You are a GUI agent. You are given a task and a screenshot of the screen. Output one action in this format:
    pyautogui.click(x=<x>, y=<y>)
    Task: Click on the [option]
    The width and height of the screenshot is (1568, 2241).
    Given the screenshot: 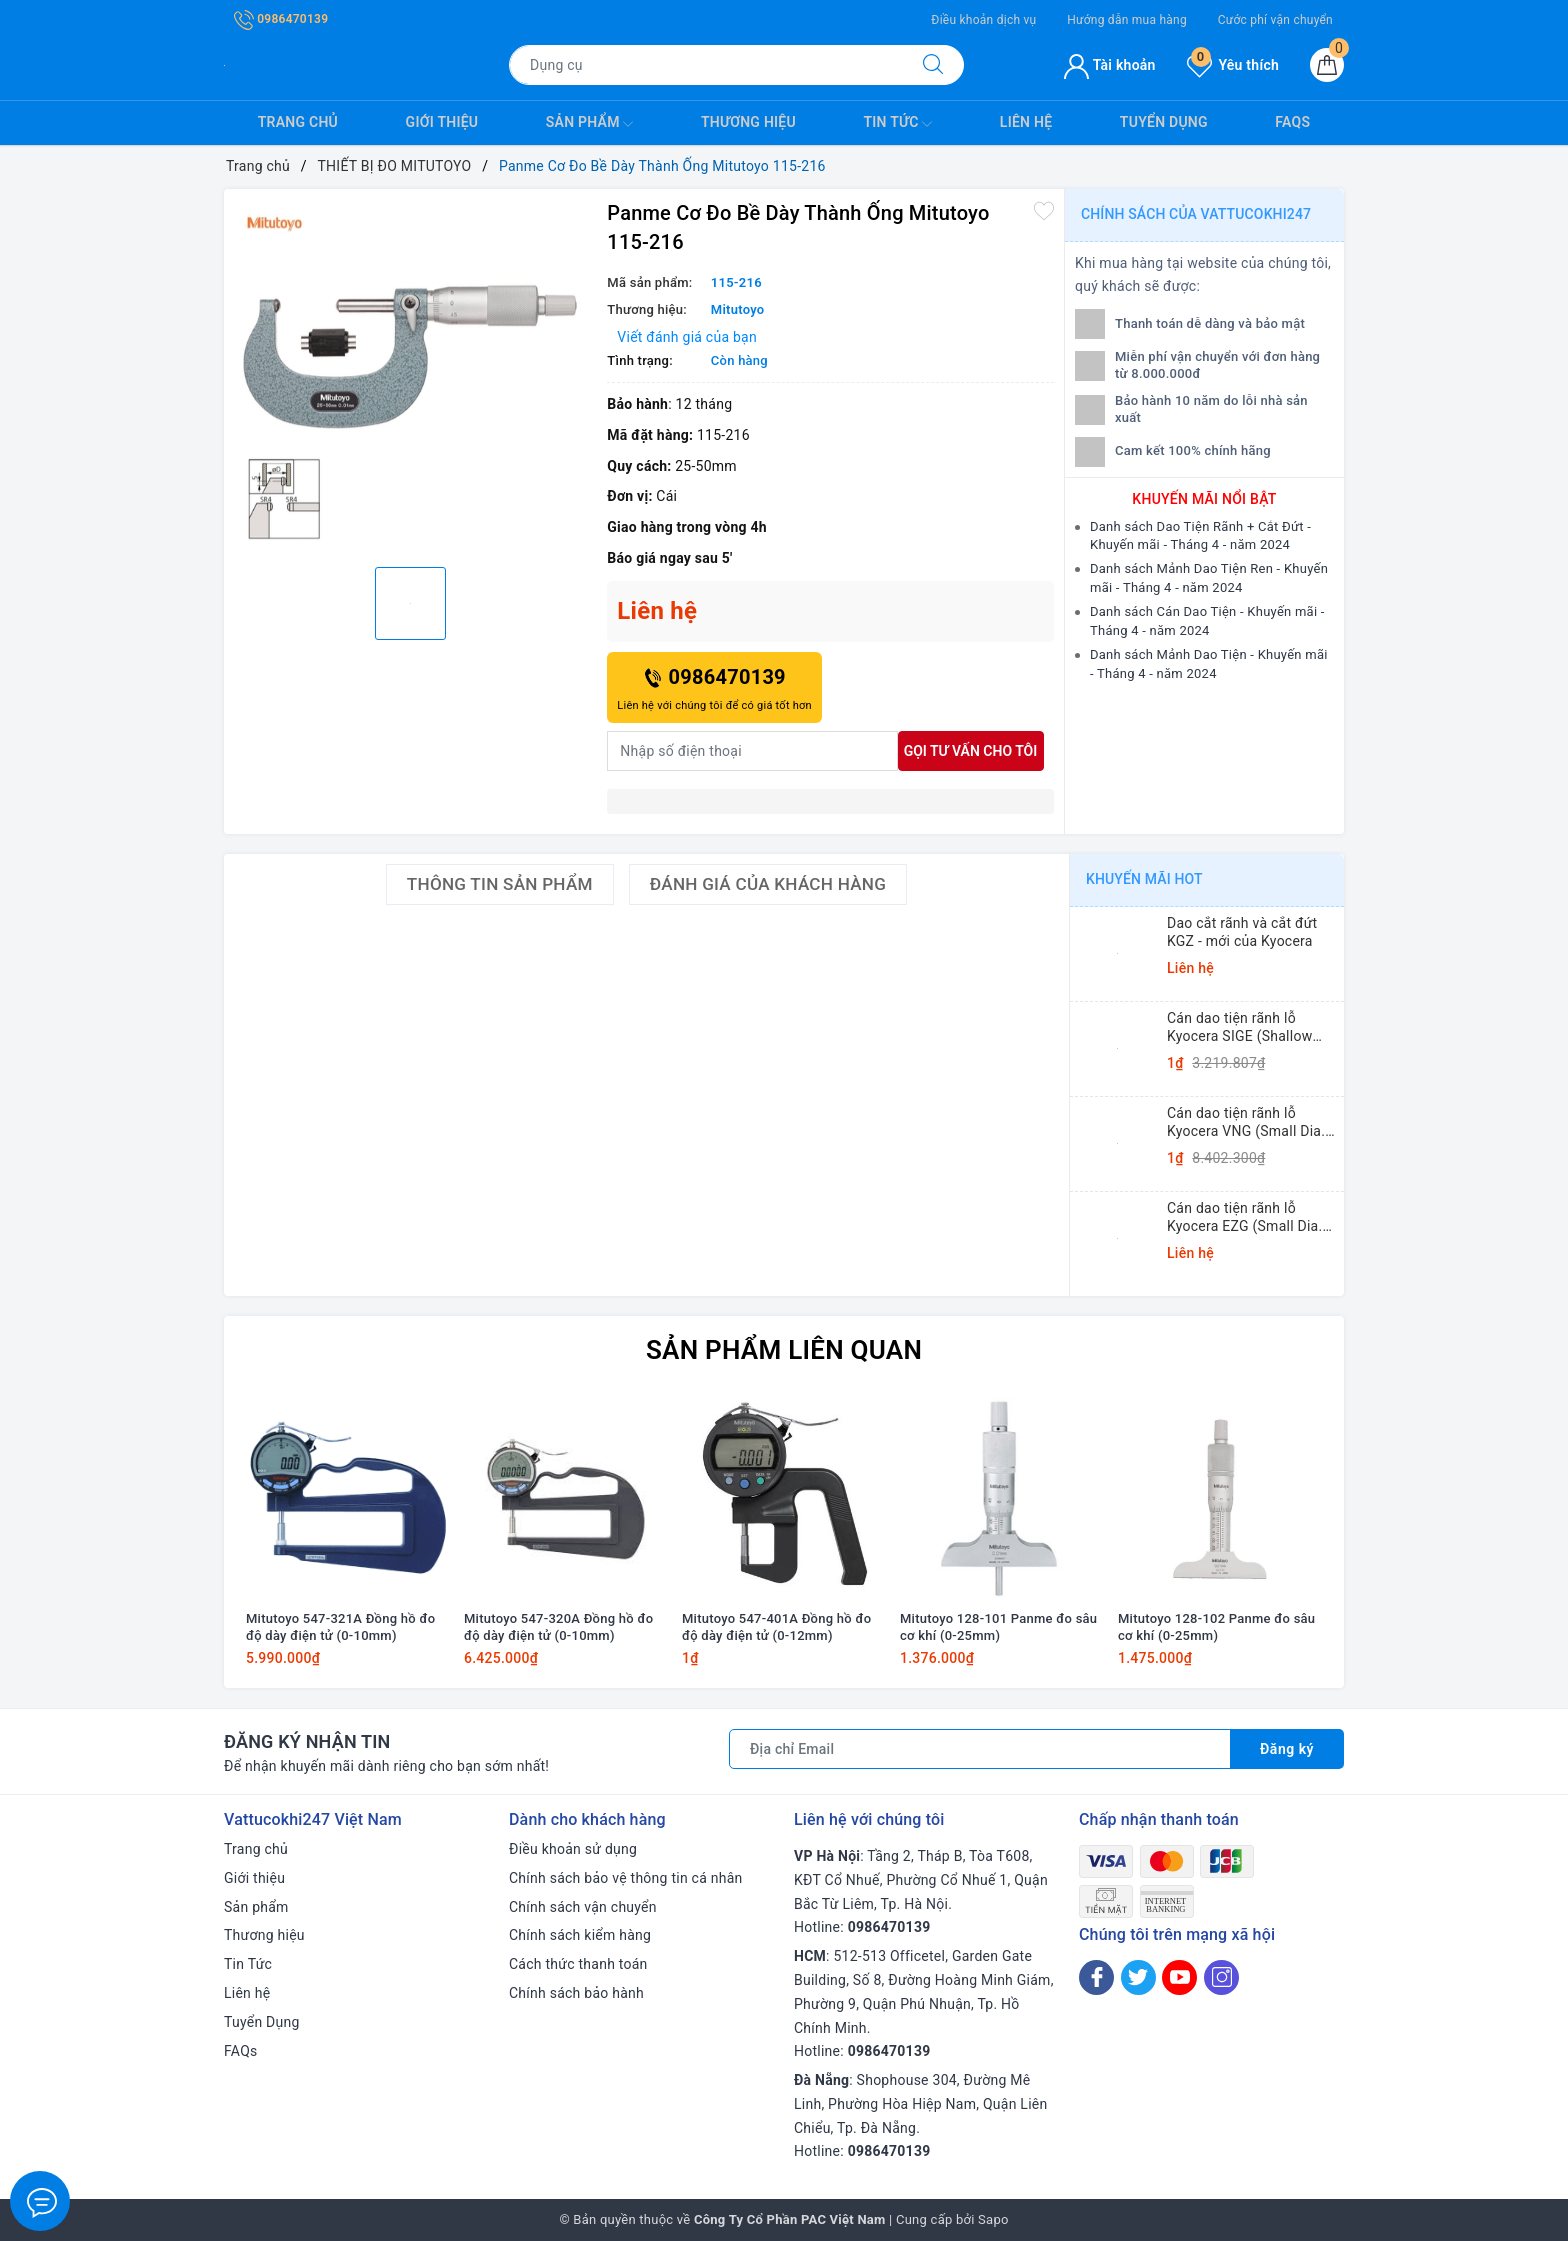 What is the action you would take?
    pyautogui.click(x=410, y=375)
    